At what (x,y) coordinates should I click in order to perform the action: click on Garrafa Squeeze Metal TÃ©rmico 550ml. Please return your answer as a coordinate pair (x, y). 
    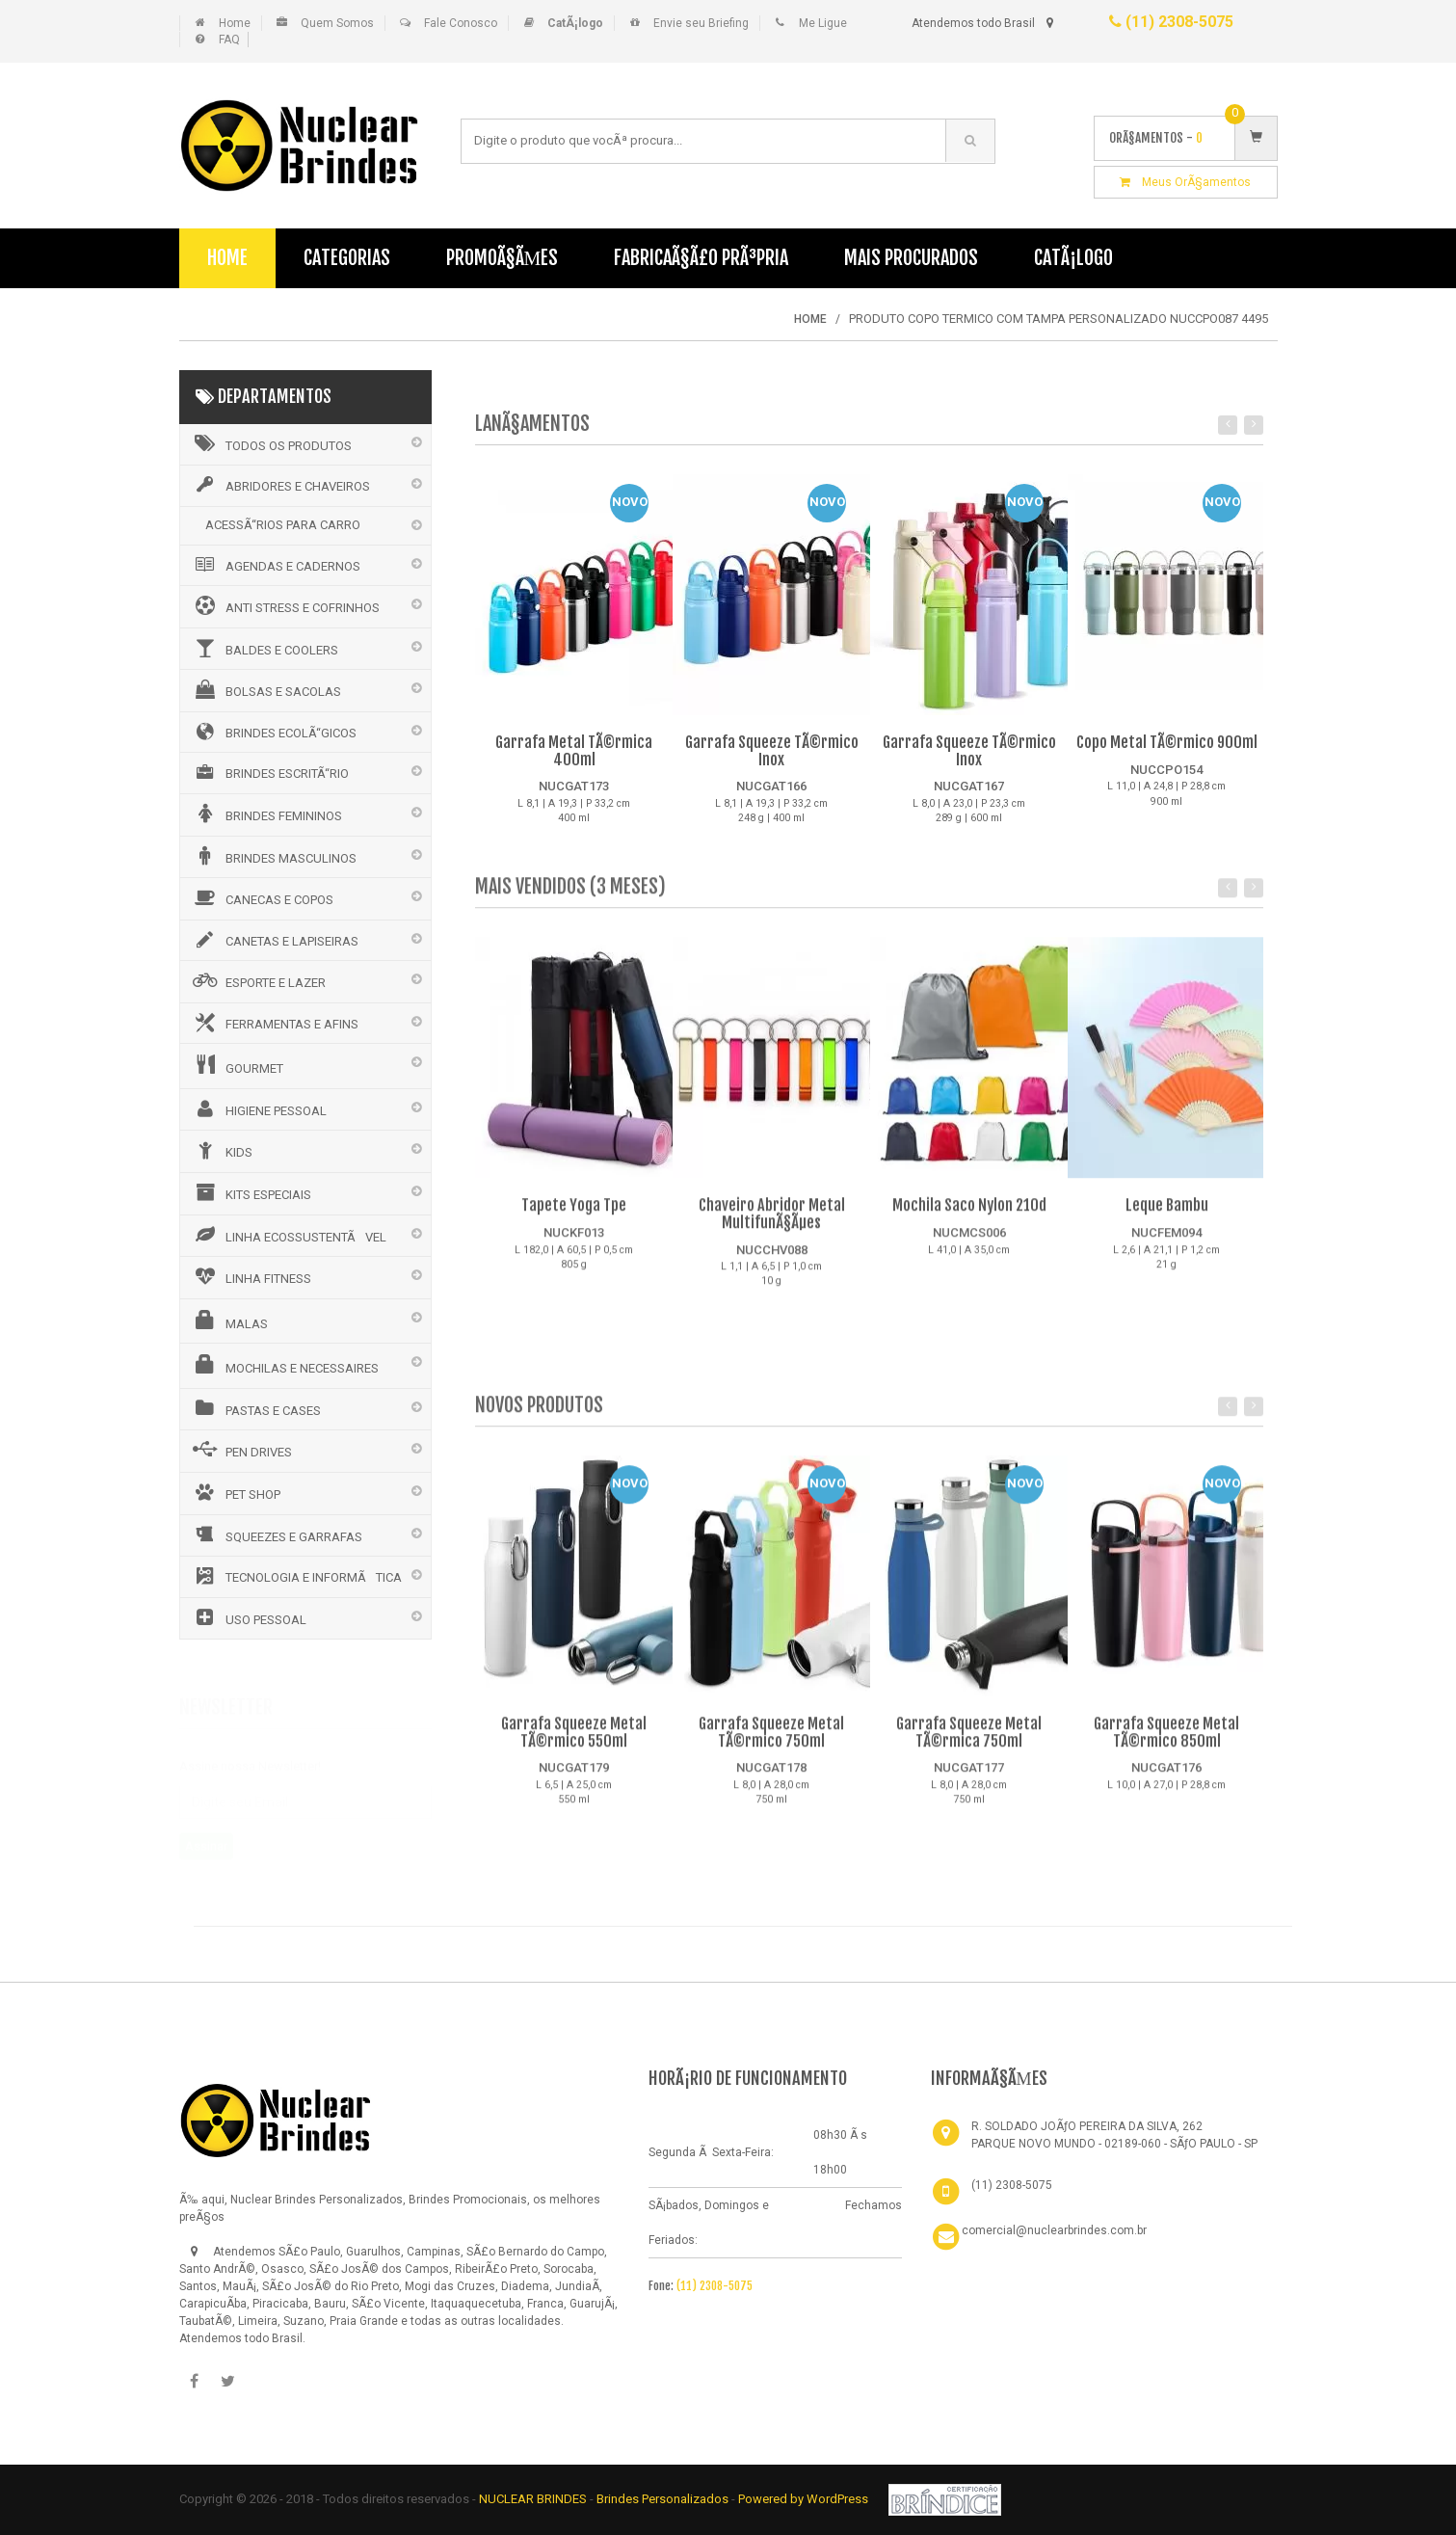
    Looking at the image, I should click on (574, 1744).